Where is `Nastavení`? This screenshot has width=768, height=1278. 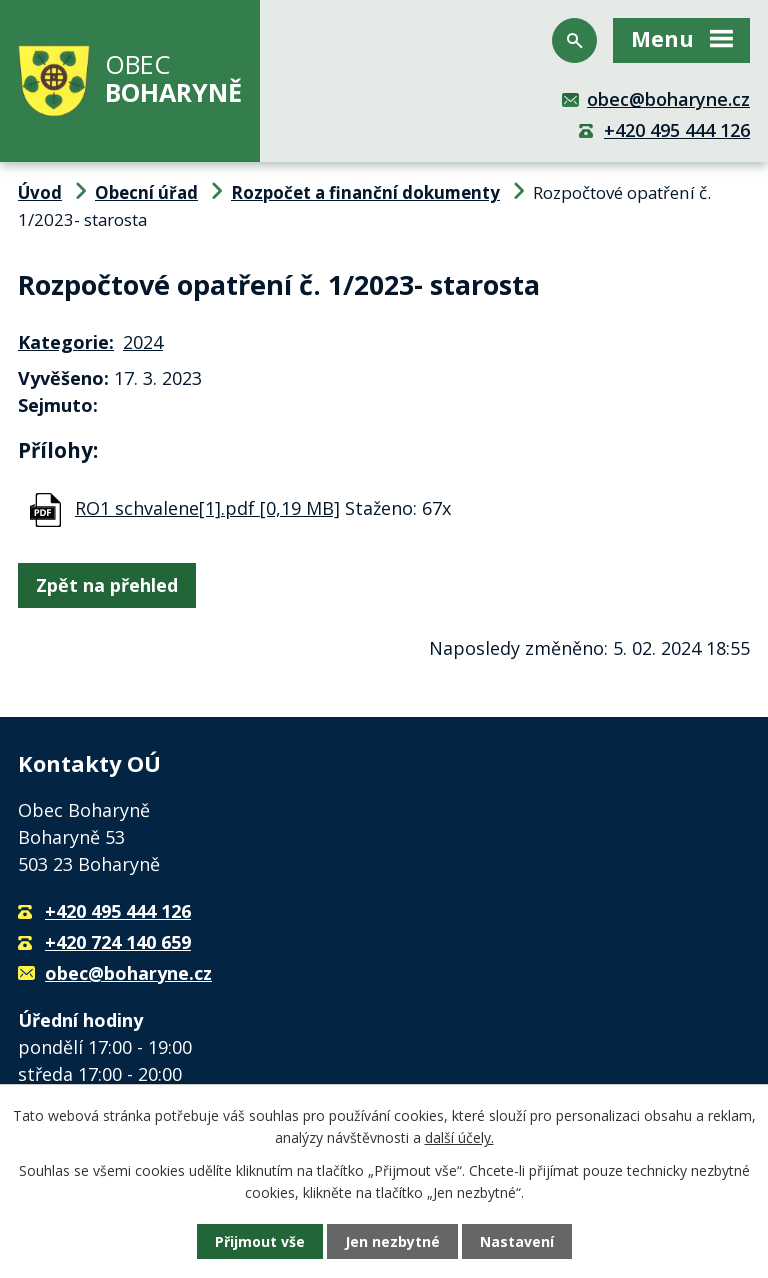
Nastavení is located at coordinates (517, 1241).